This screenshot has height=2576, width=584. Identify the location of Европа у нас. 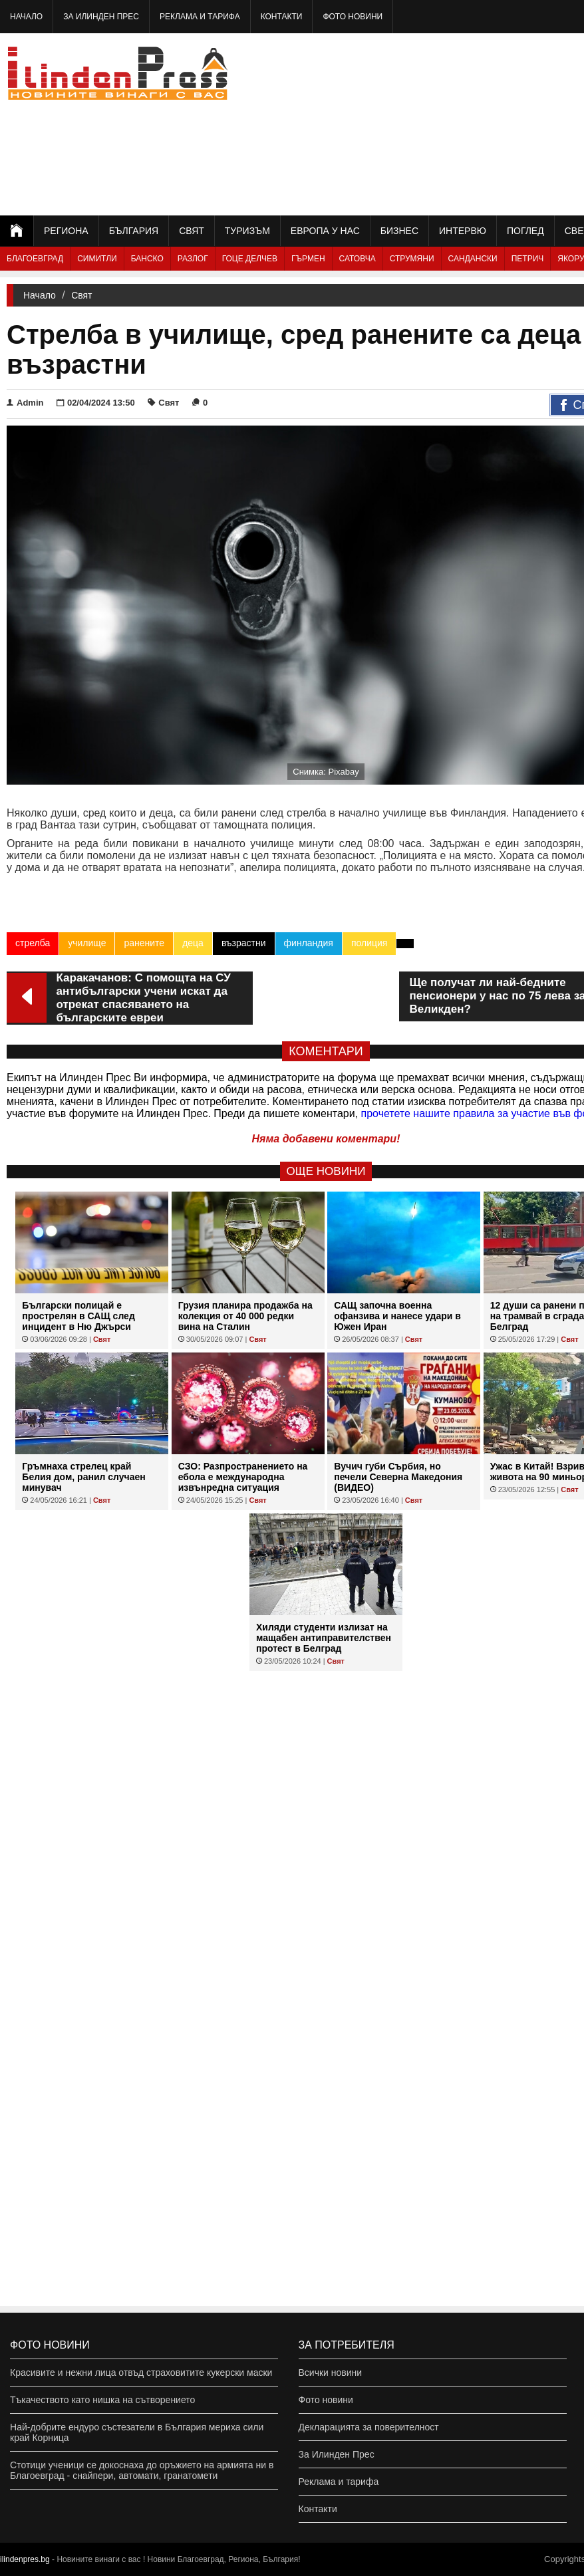
(325, 230).